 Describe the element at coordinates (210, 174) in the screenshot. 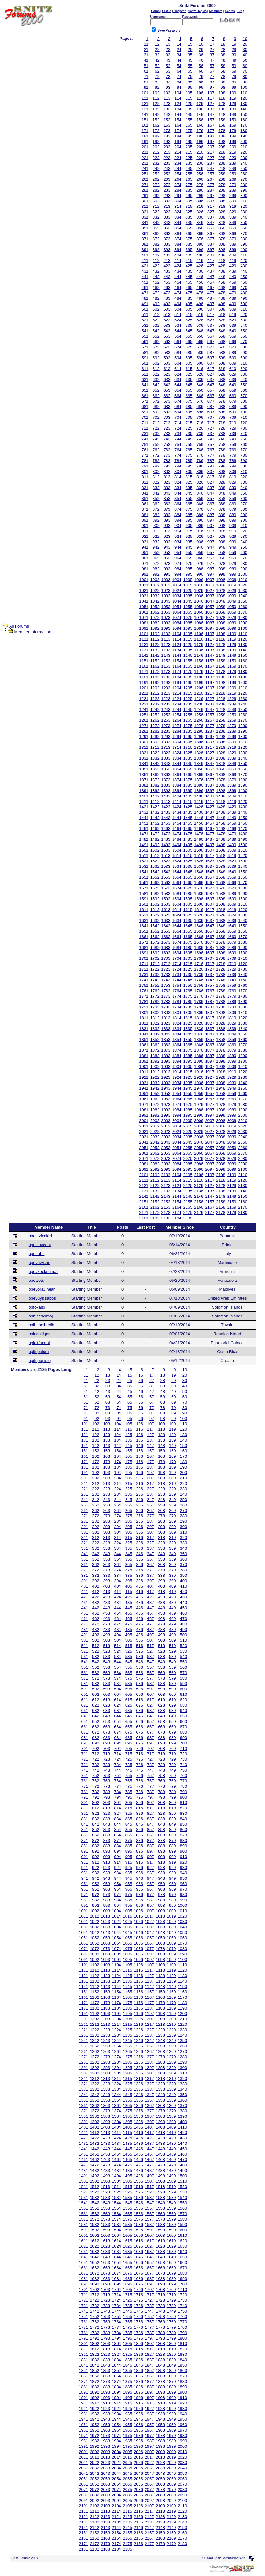

I see `257` at that location.